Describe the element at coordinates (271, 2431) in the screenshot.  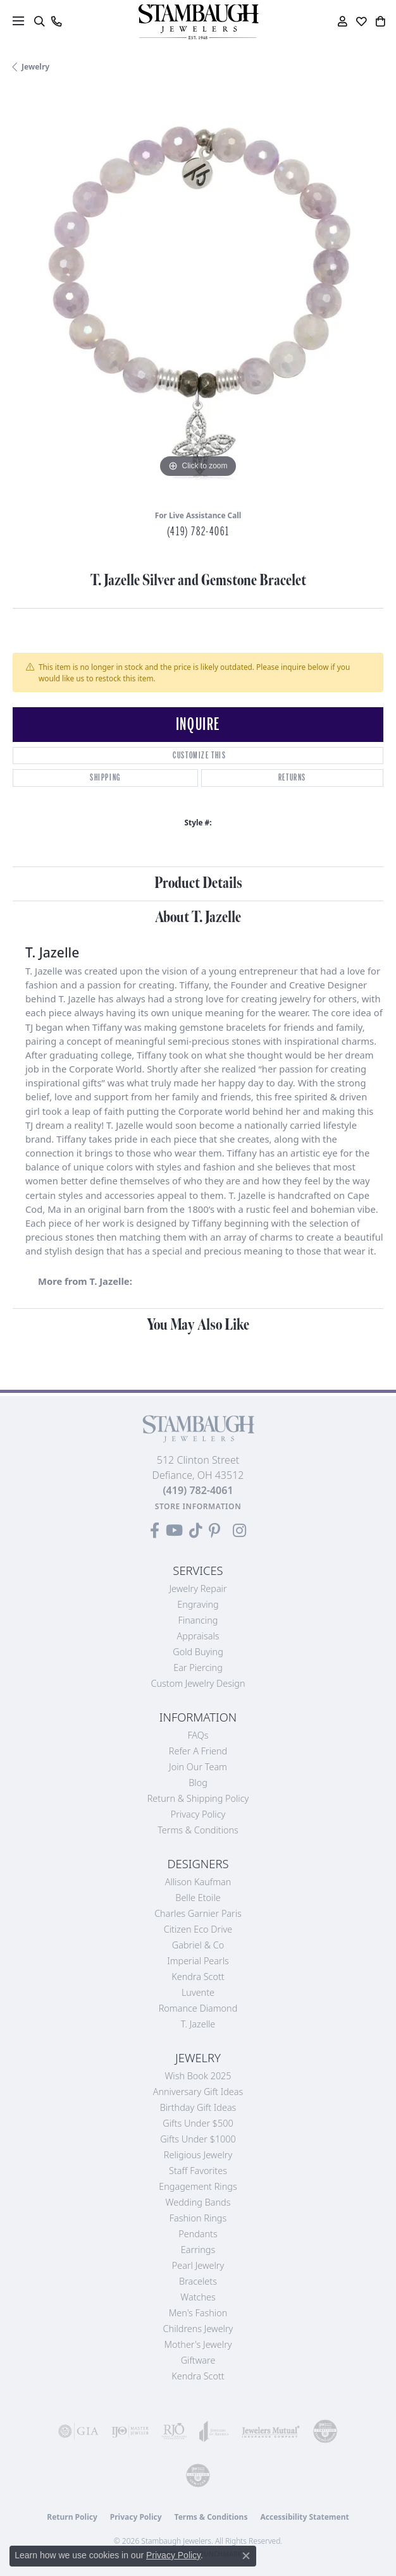
I see `[Visit the jewelers-mutual website]` at that location.